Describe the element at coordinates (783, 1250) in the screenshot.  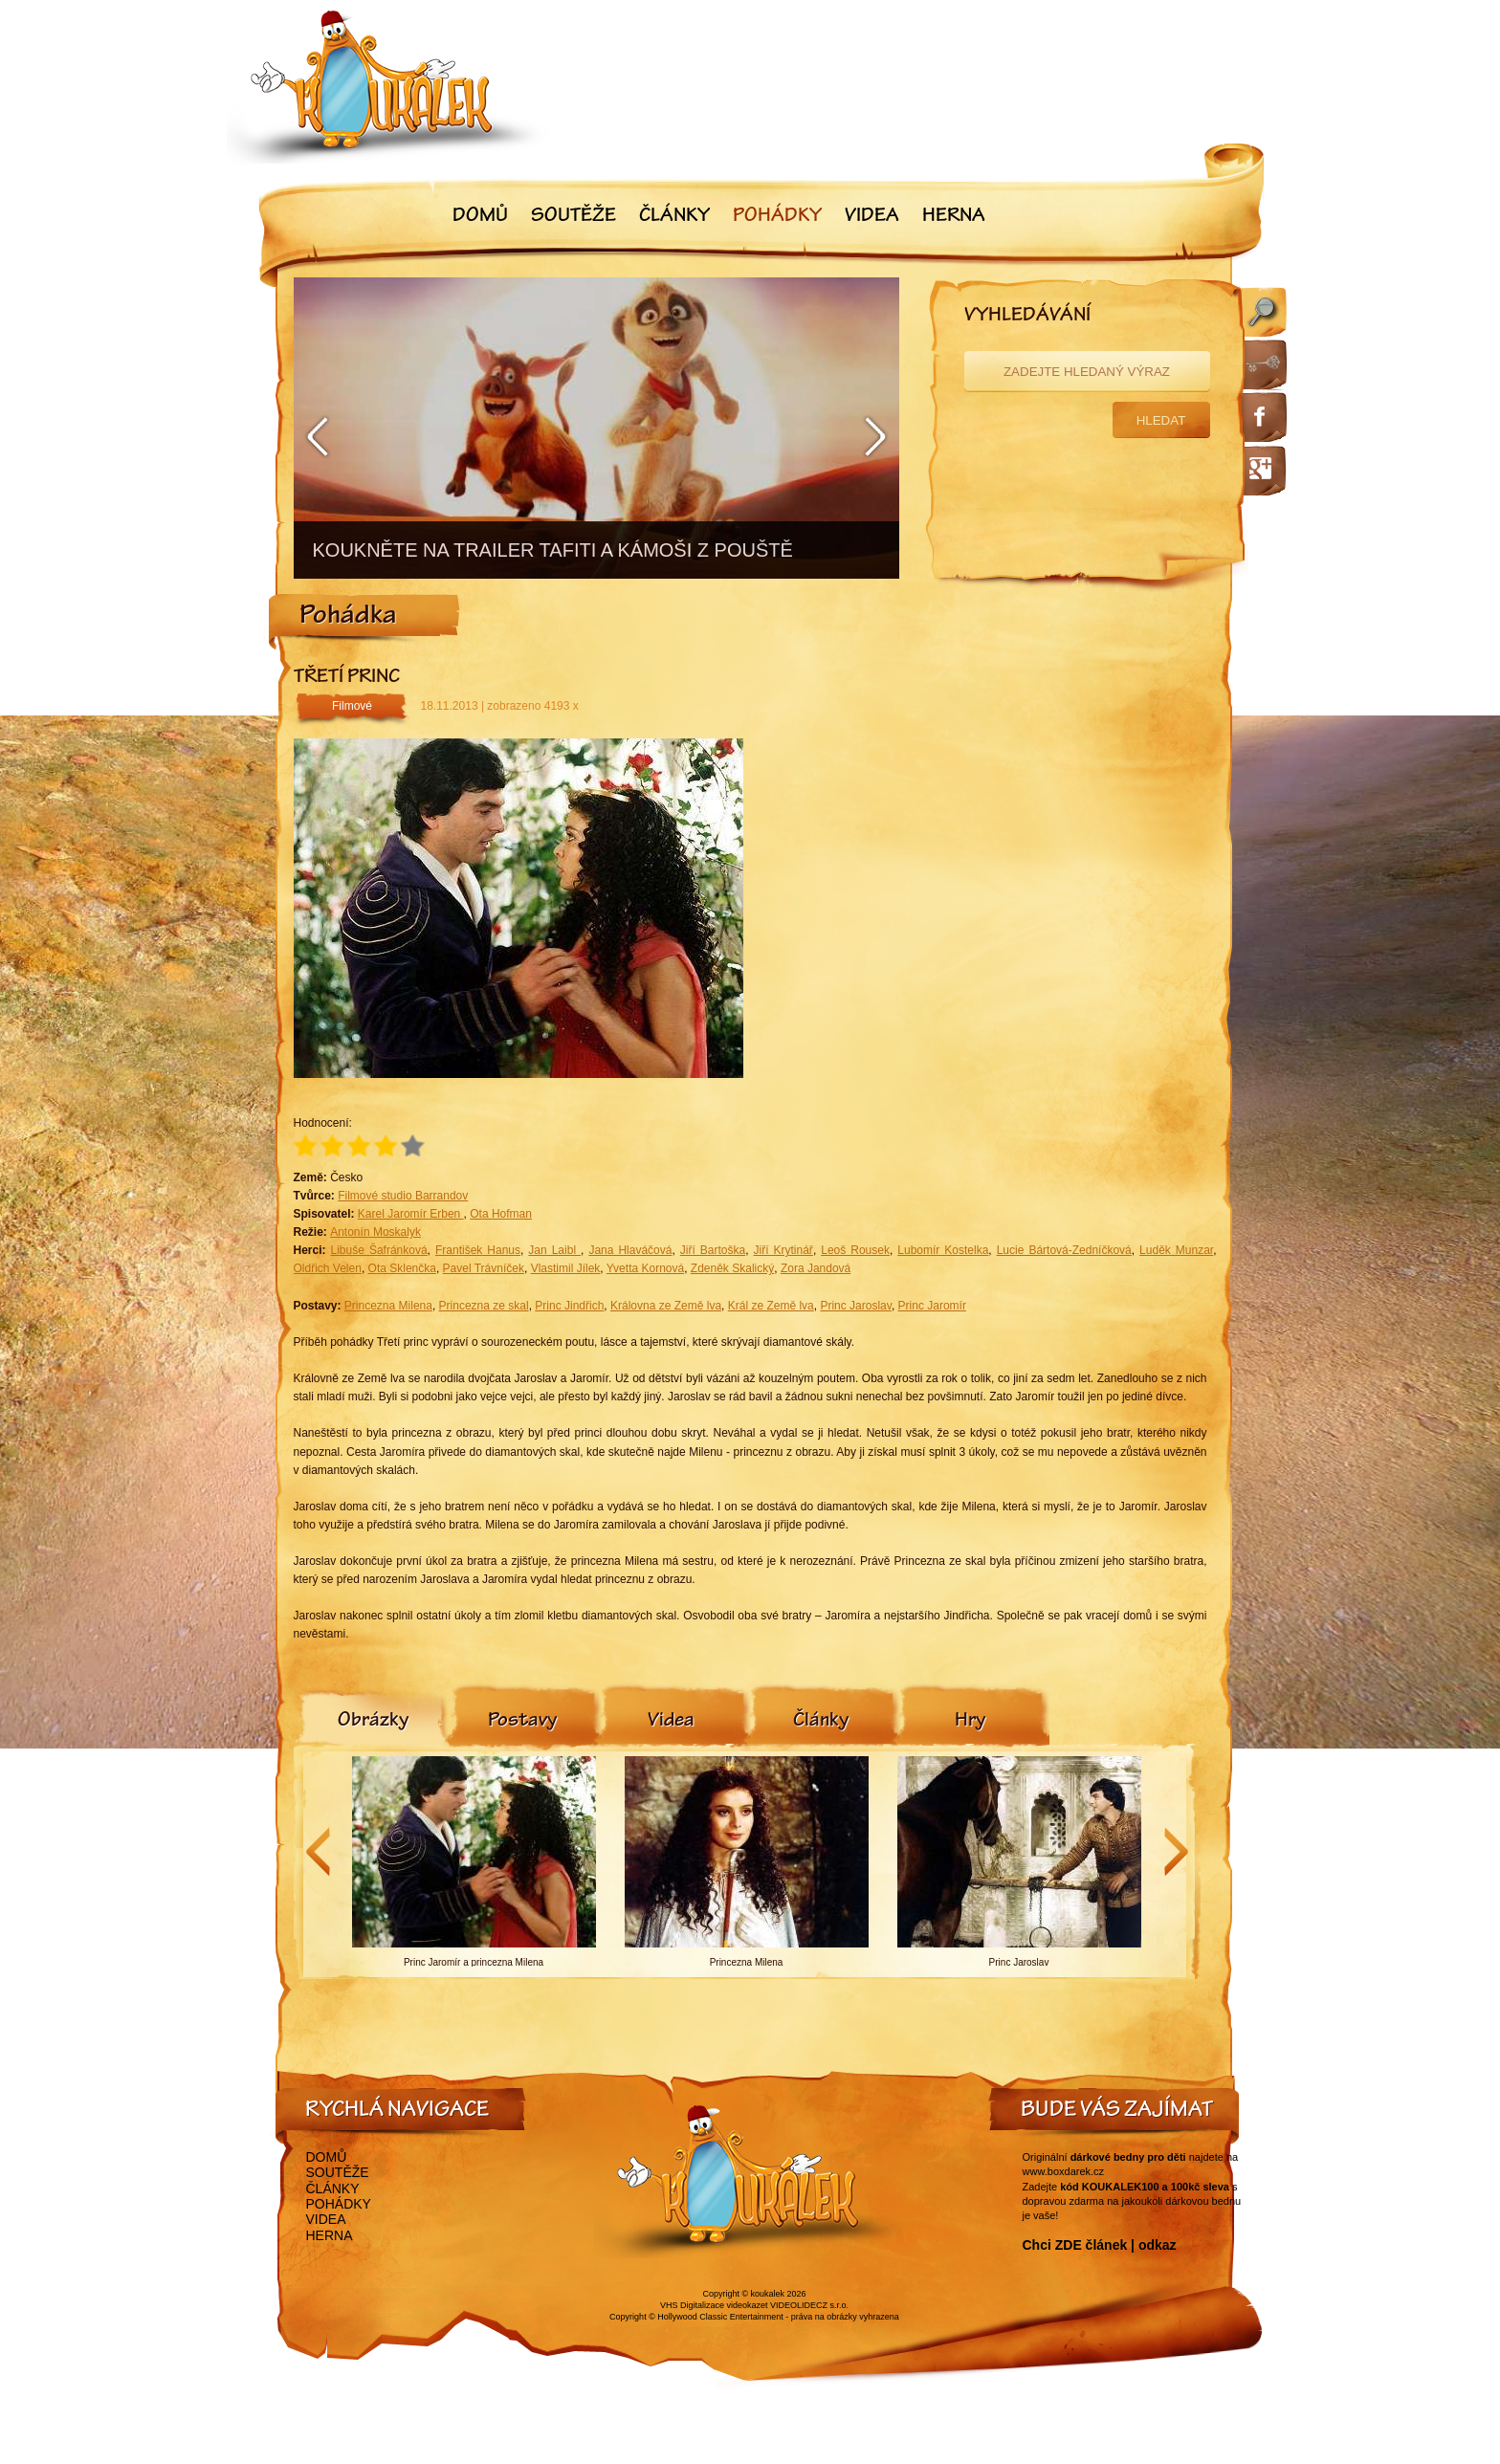
I see `Jiří Krytinář` at that location.